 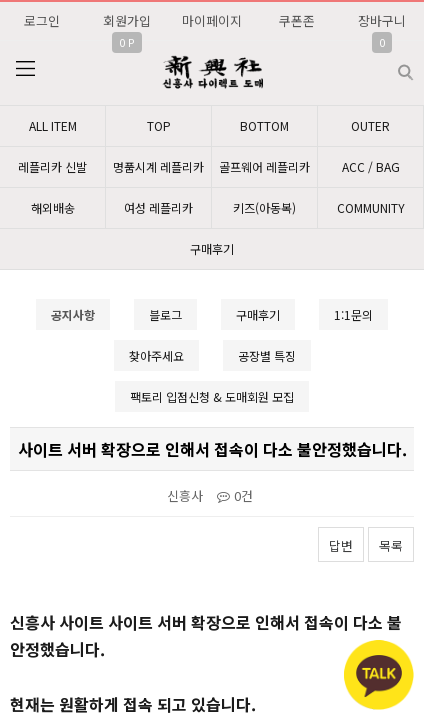 I want to click on 로그인, so click(x=42, y=20).